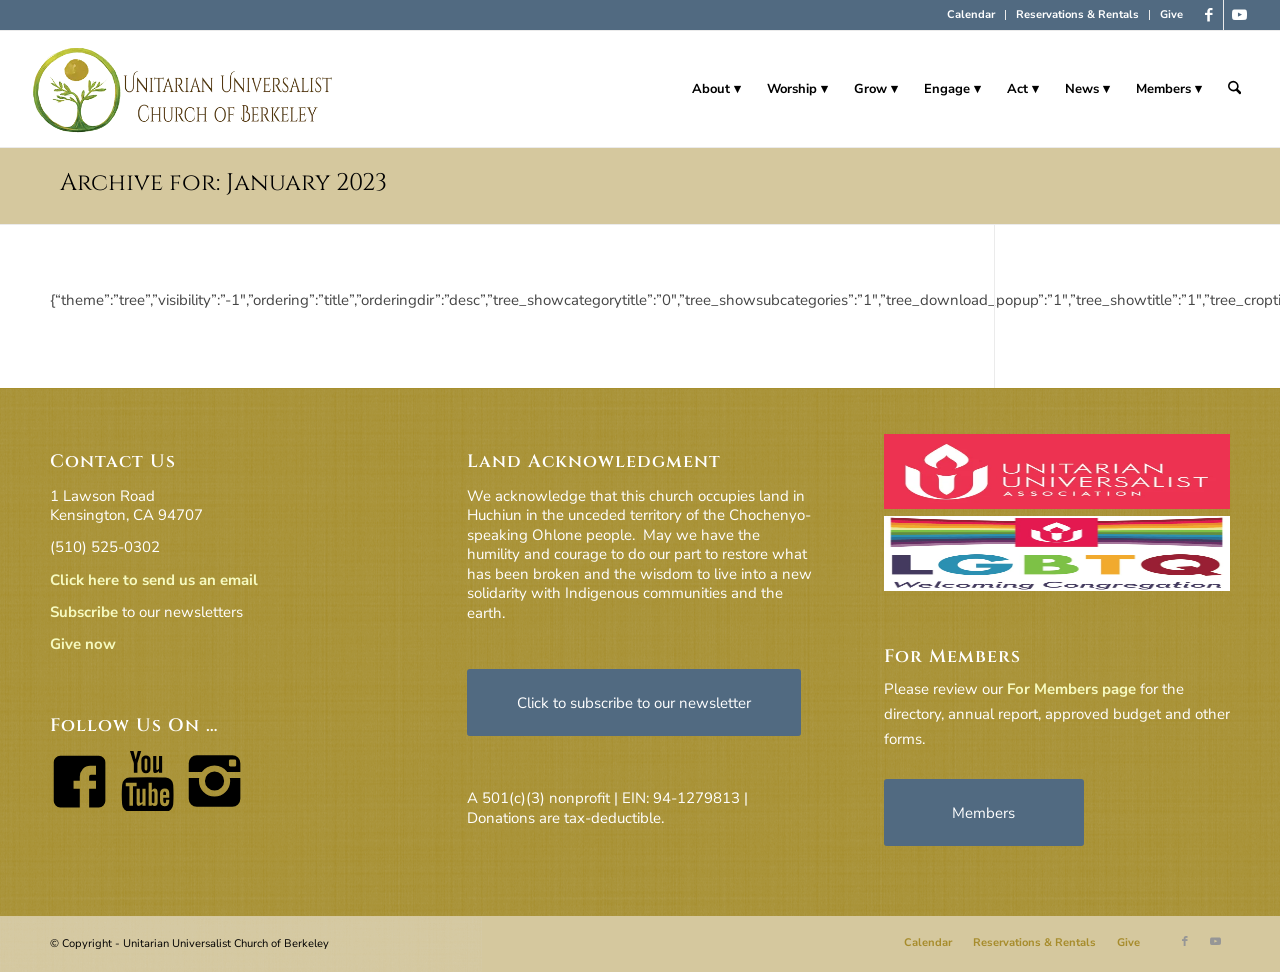 This screenshot has height=972, width=1280. I want to click on Give now, so click(83, 644).